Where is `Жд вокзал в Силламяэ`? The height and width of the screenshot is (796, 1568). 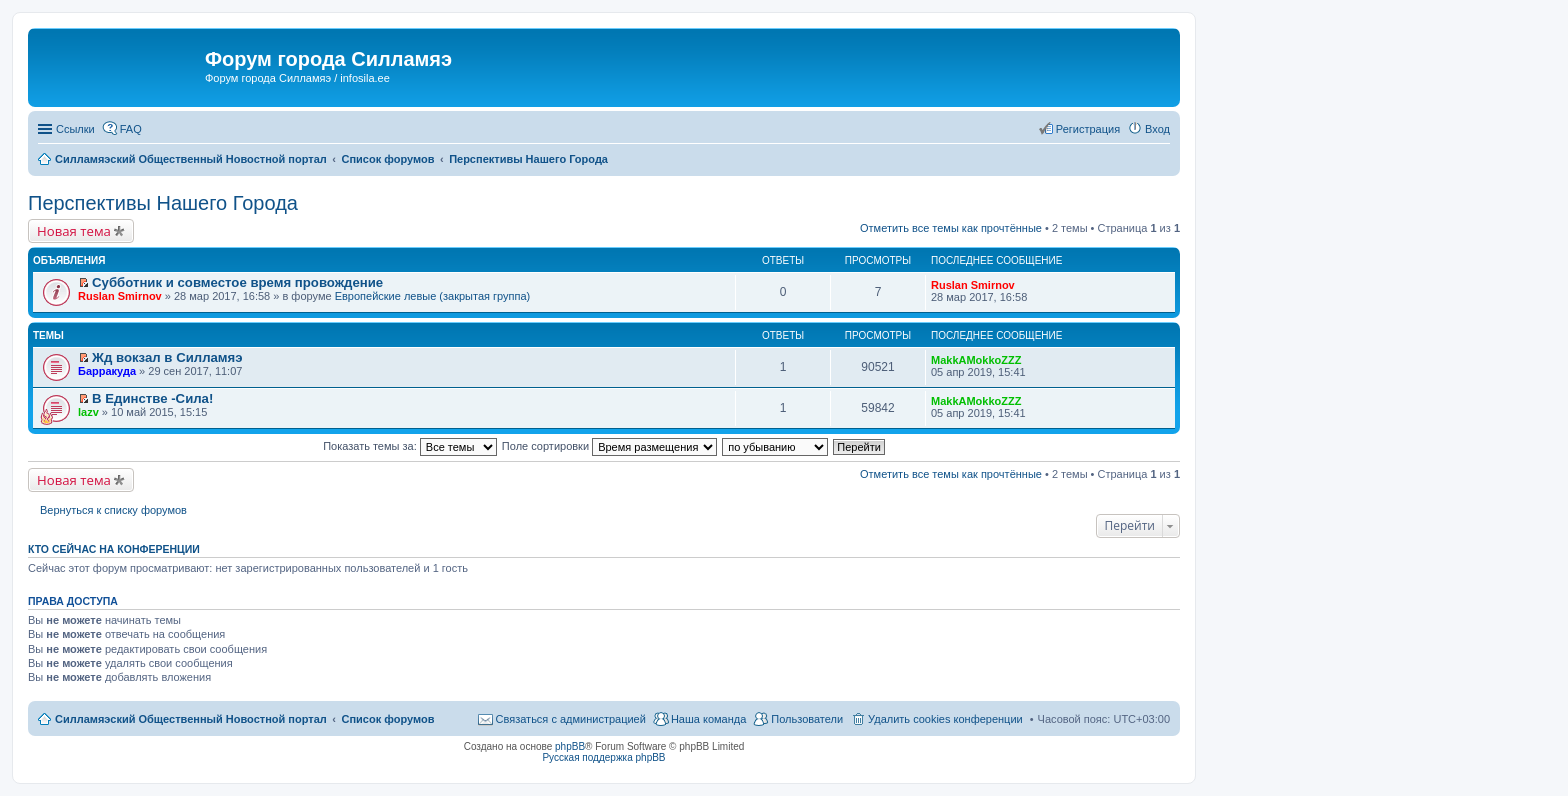 Жд вокзал в Силламяэ is located at coordinates (167, 357).